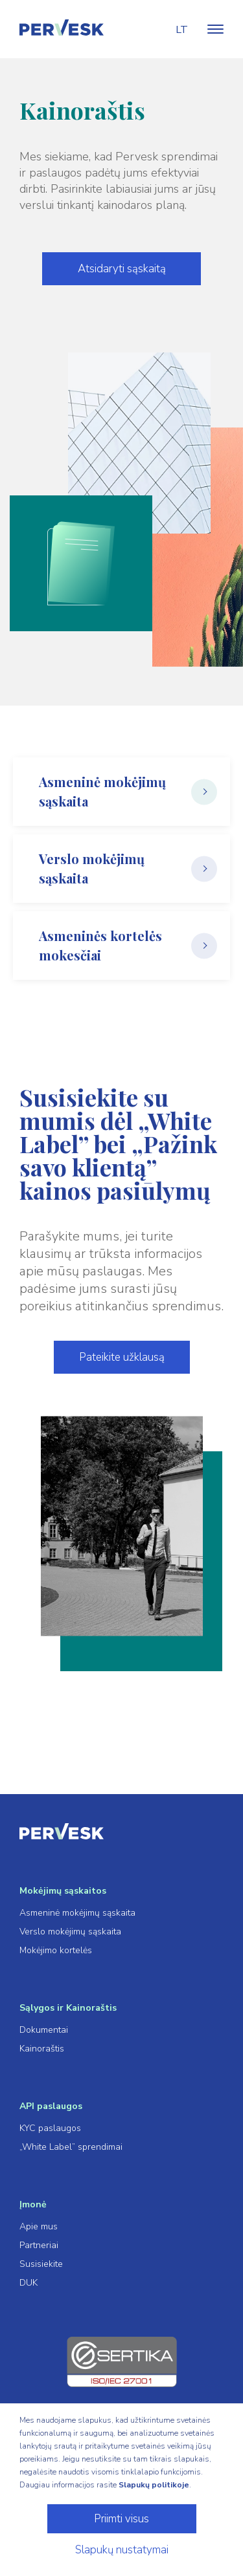 The width and height of the screenshot is (243, 2576). I want to click on Slapukų nustatymai, so click(121, 2549).